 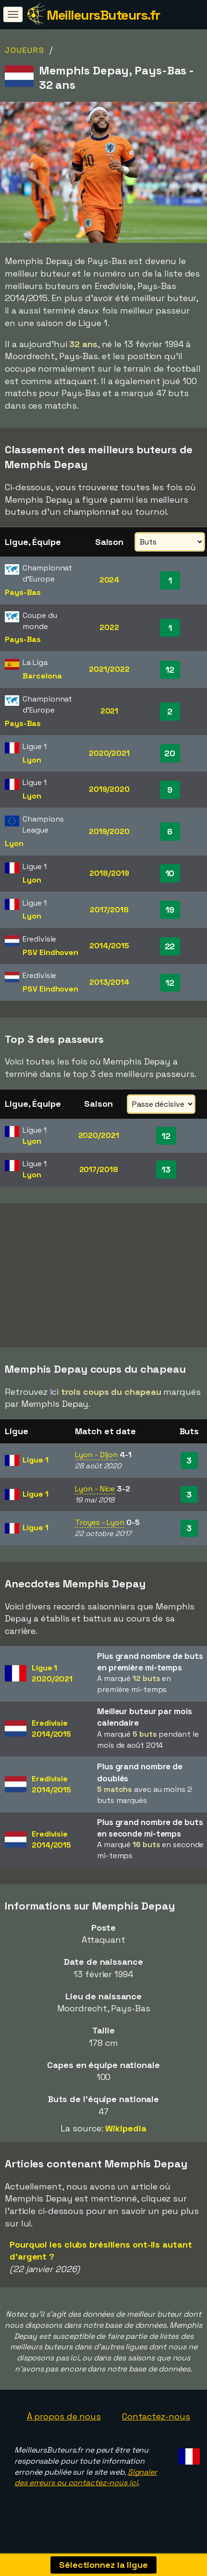 I want to click on Pays-Bas, so click(x=23, y=592).